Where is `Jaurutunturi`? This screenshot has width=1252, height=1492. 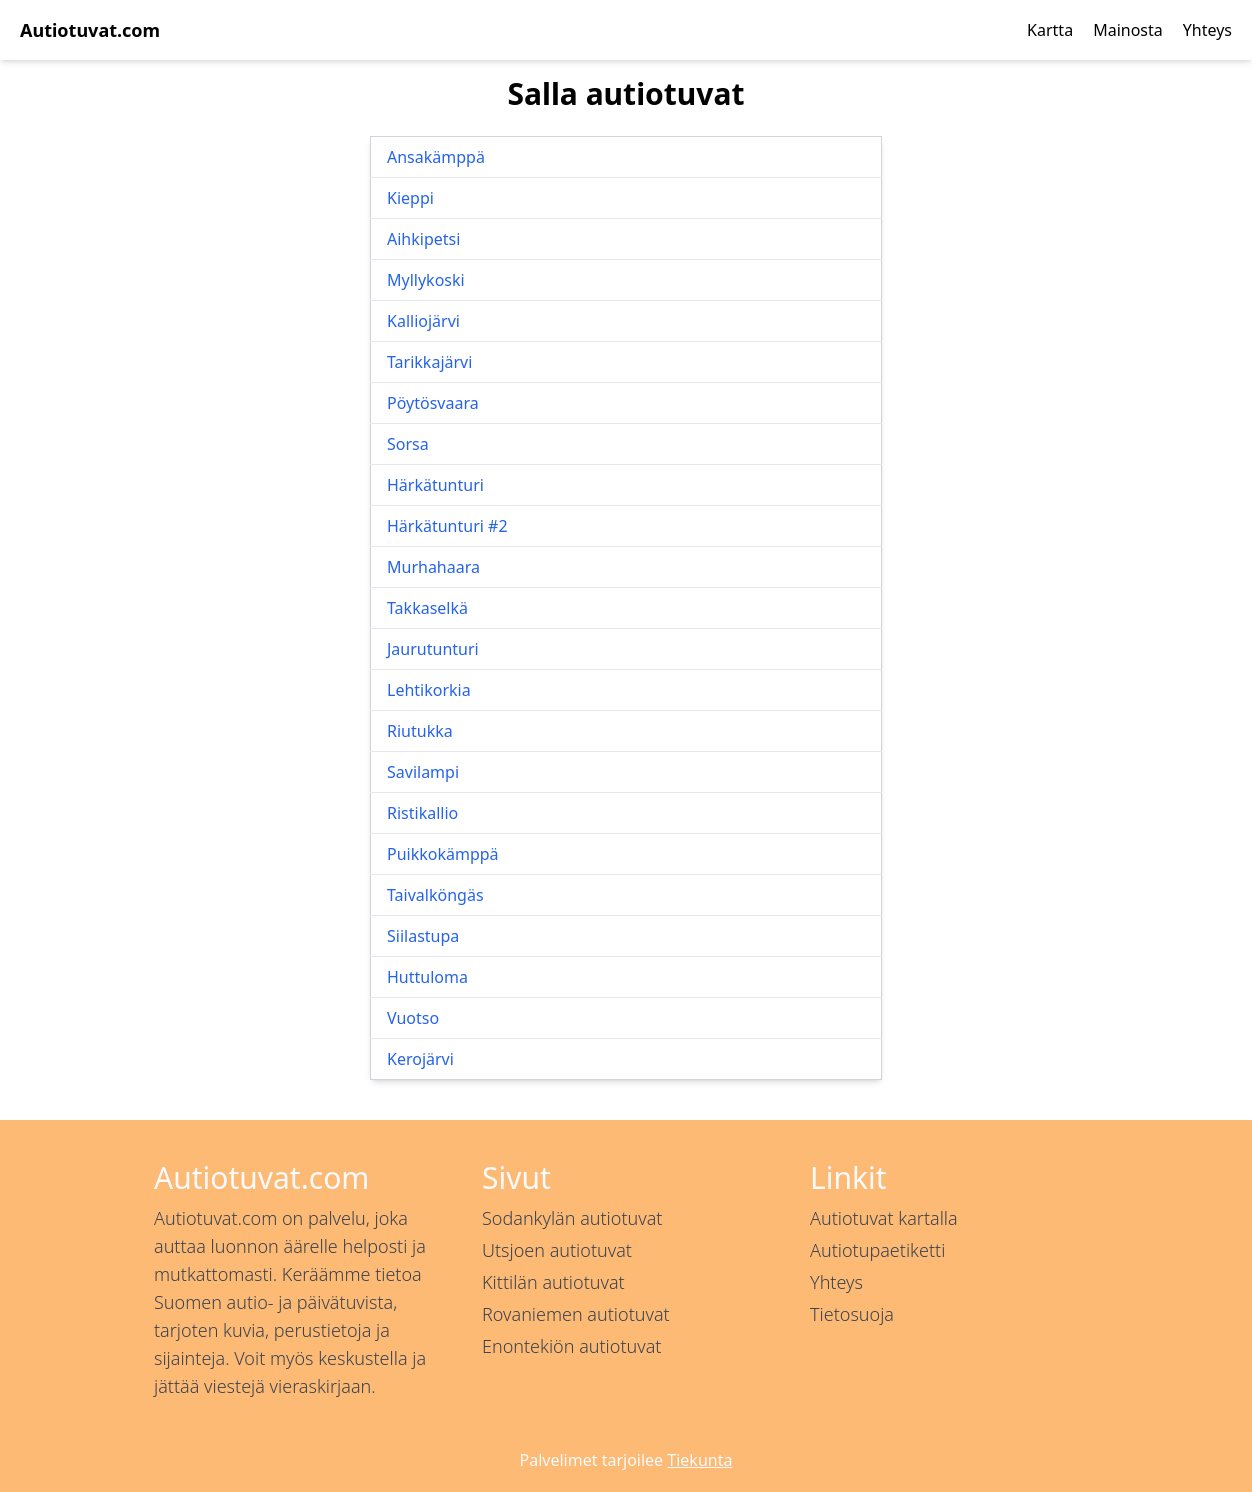 Jaurutunturi is located at coordinates (433, 649).